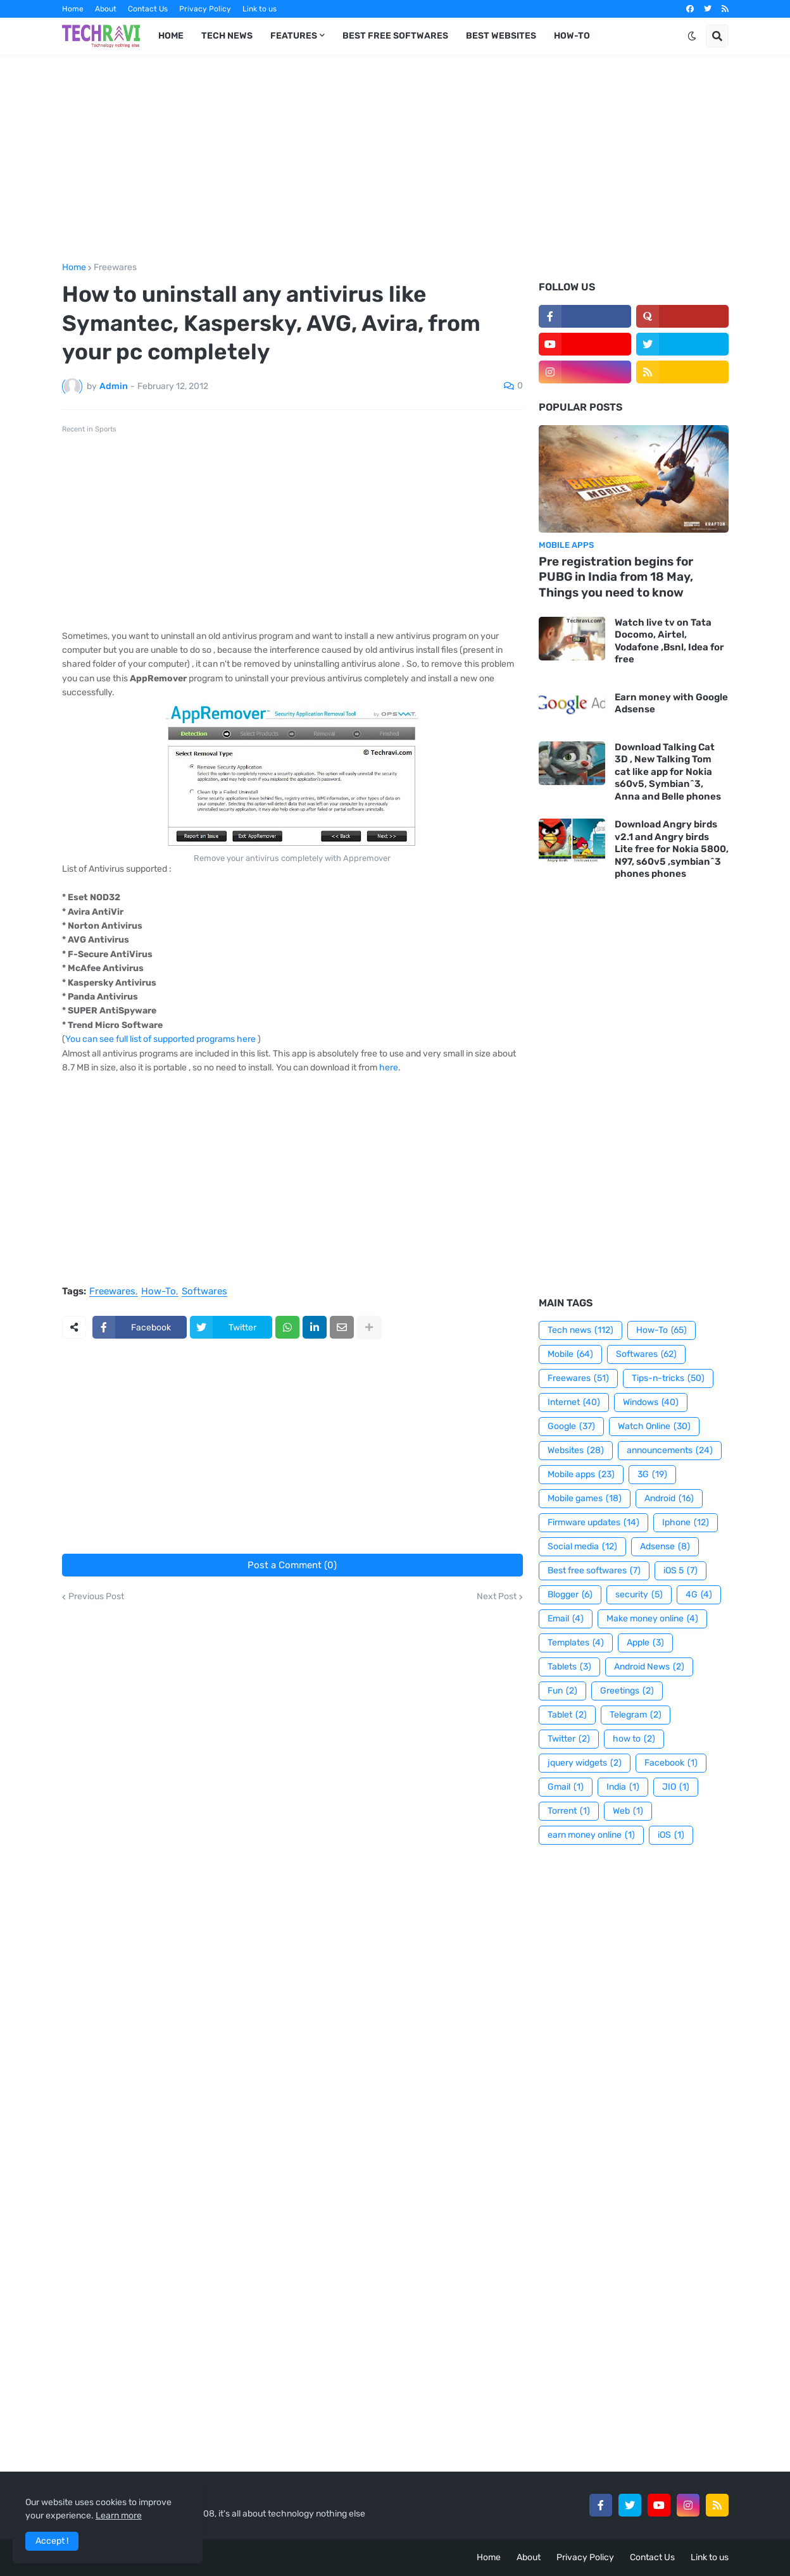  Describe the element at coordinates (115, 267) in the screenshot. I see `Freewares` at that location.